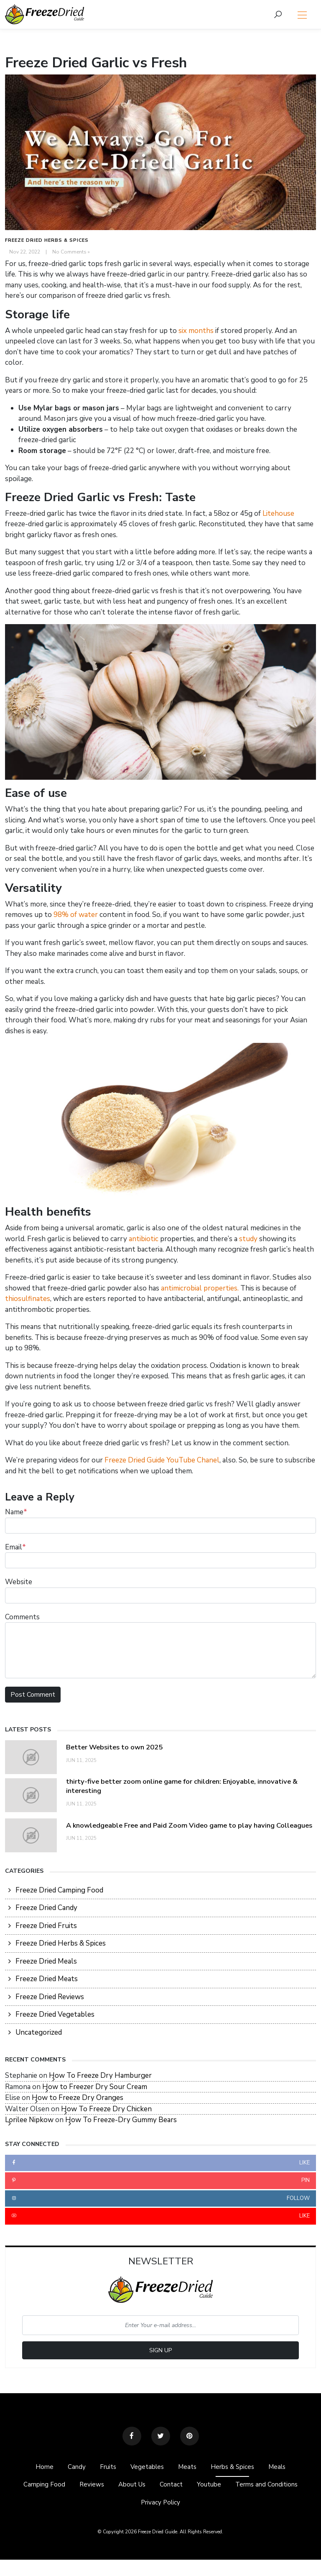 This screenshot has height=2576, width=321. What do you see at coordinates (160, 2507) in the screenshot?
I see `Privacy Policy` at bounding box center [160, 2507].